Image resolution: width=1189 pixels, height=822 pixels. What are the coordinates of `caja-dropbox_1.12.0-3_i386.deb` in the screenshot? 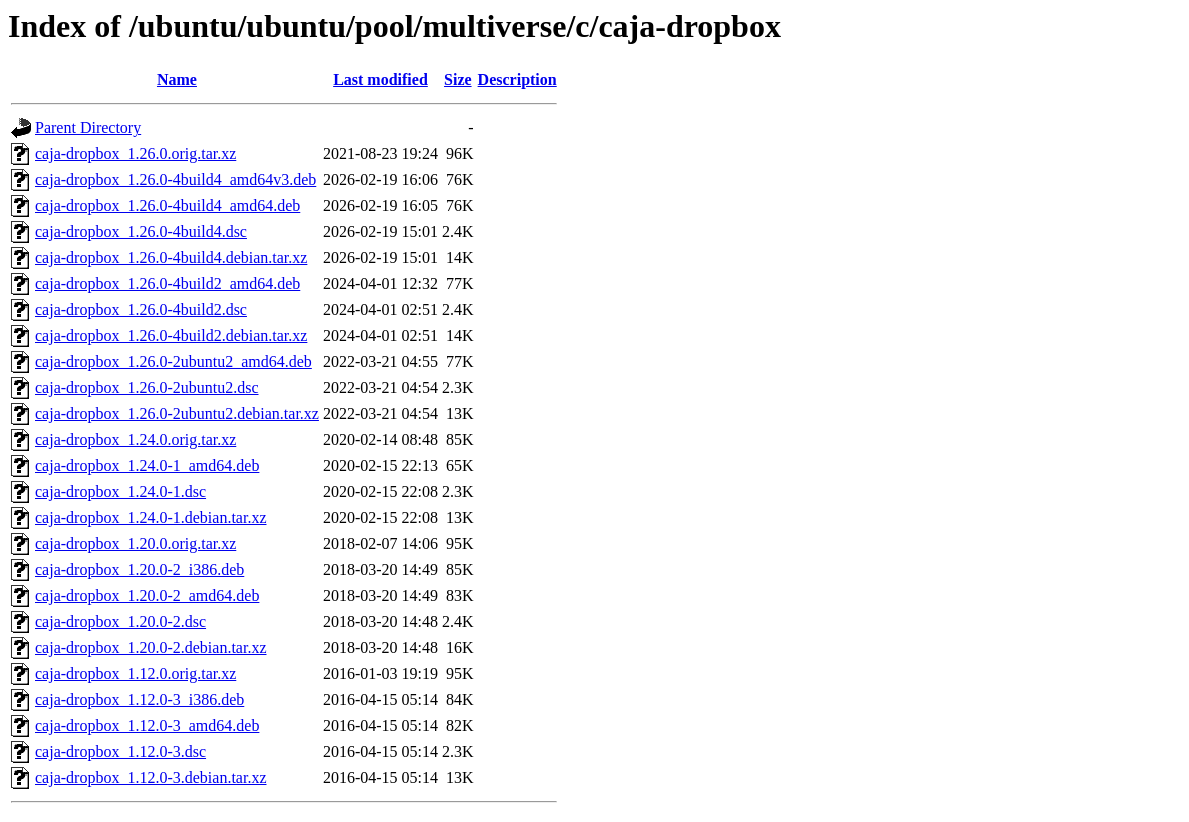 It's located at (139, 699).